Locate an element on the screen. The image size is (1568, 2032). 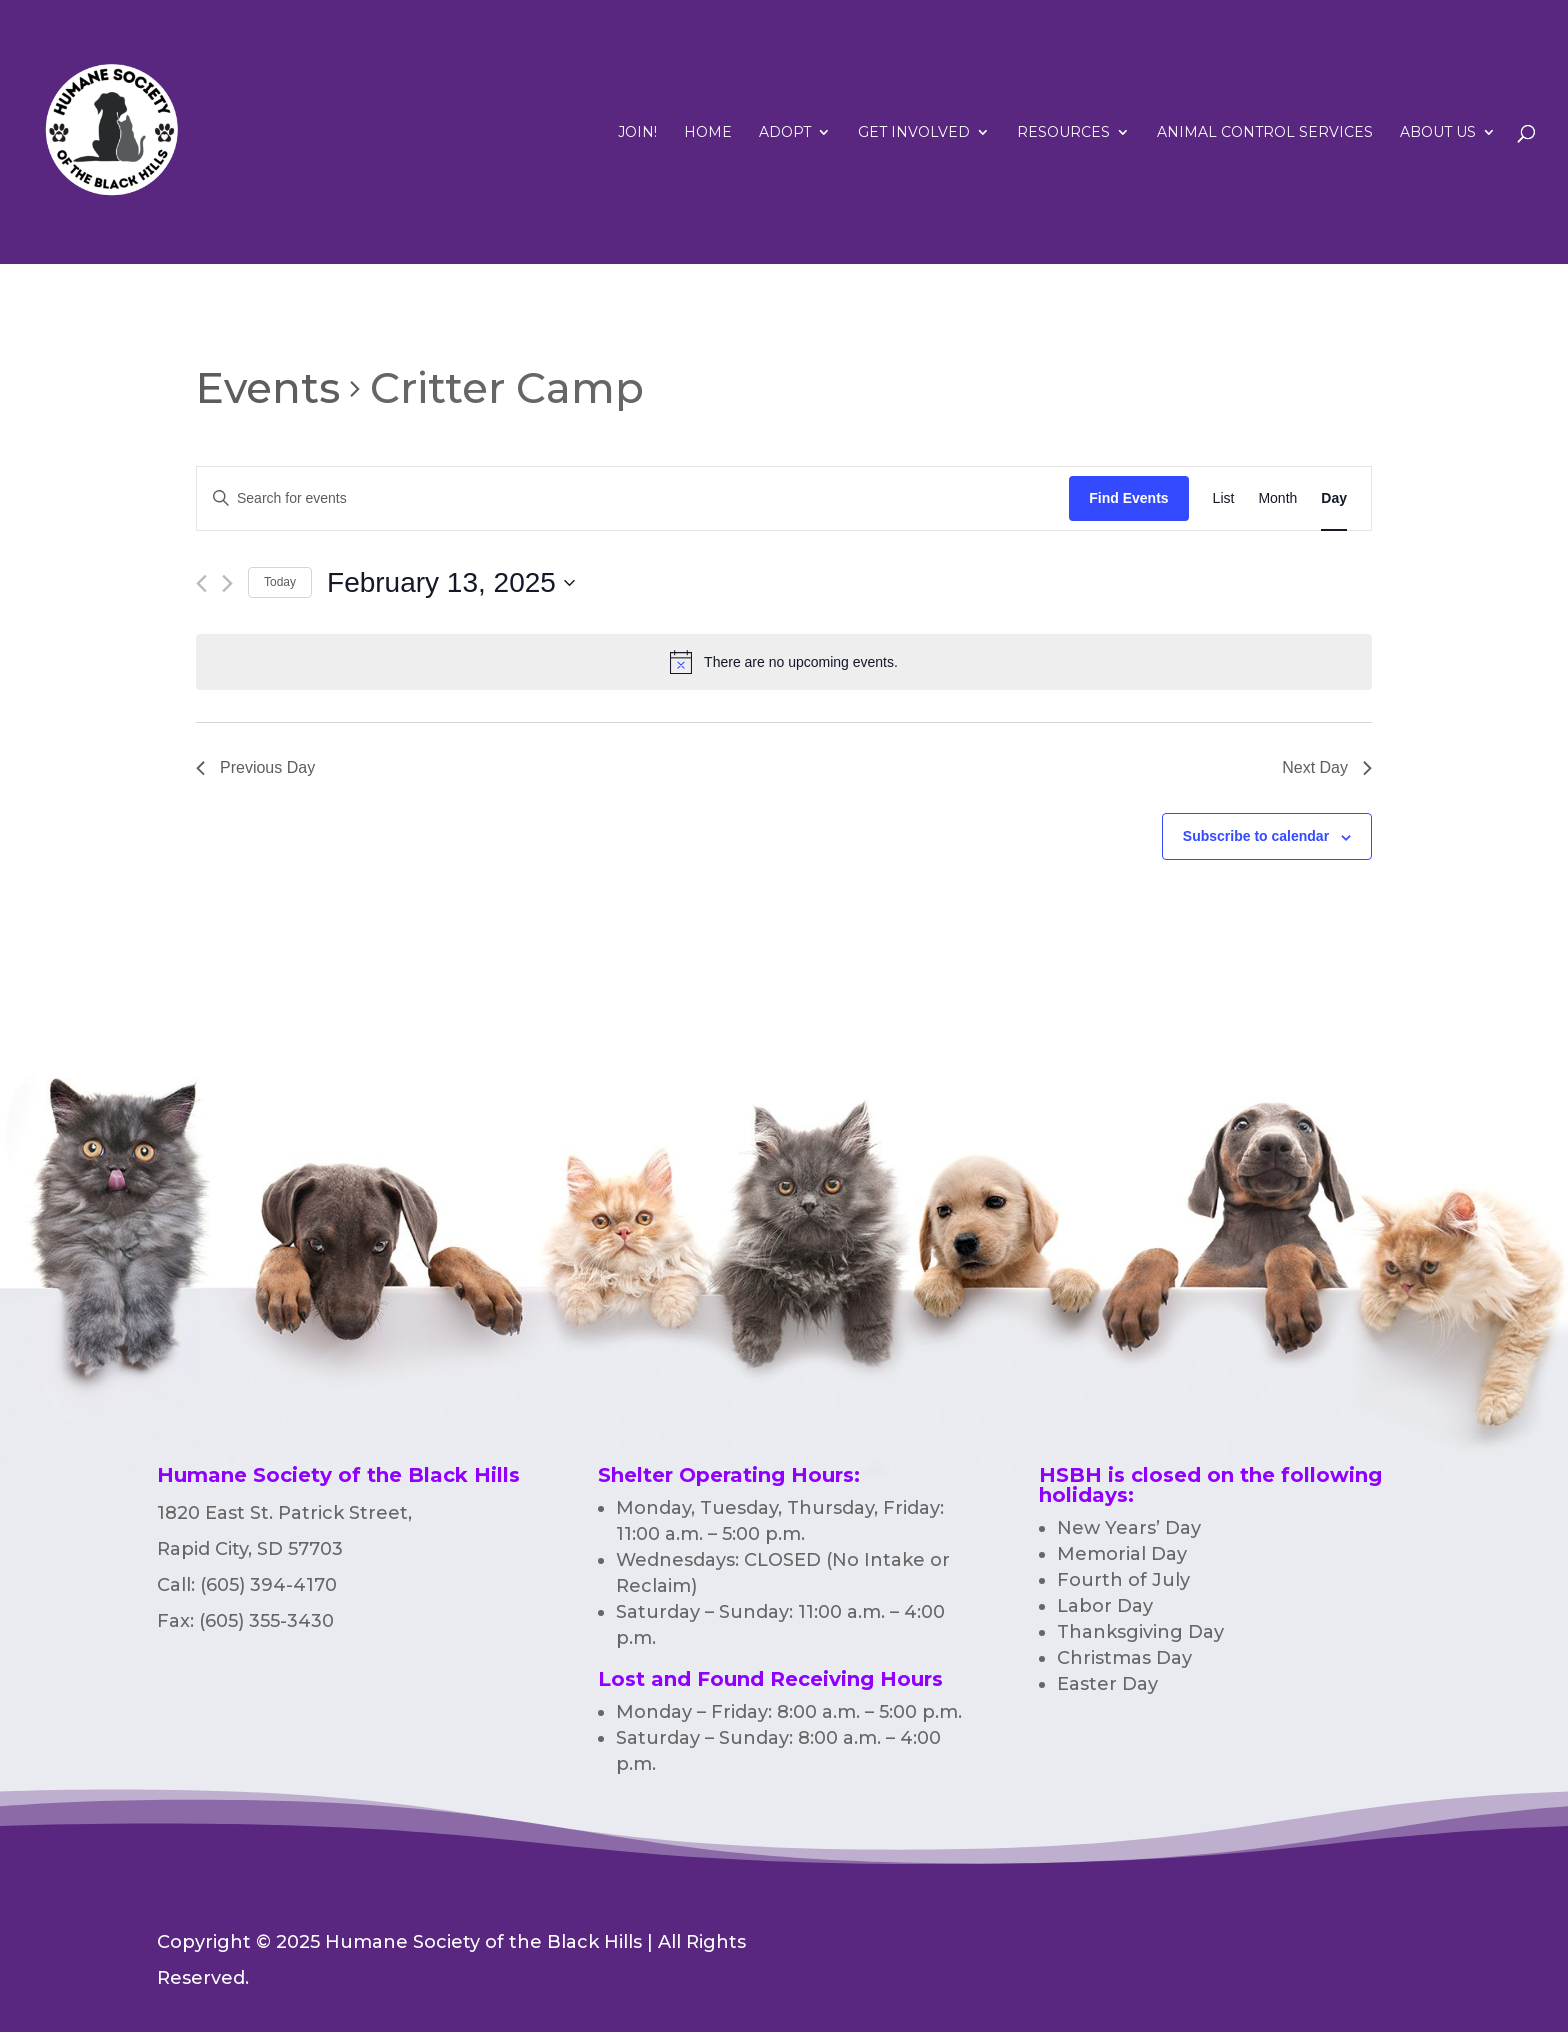
[Click to toggle datepicker] is located at coordinates (451, 583).